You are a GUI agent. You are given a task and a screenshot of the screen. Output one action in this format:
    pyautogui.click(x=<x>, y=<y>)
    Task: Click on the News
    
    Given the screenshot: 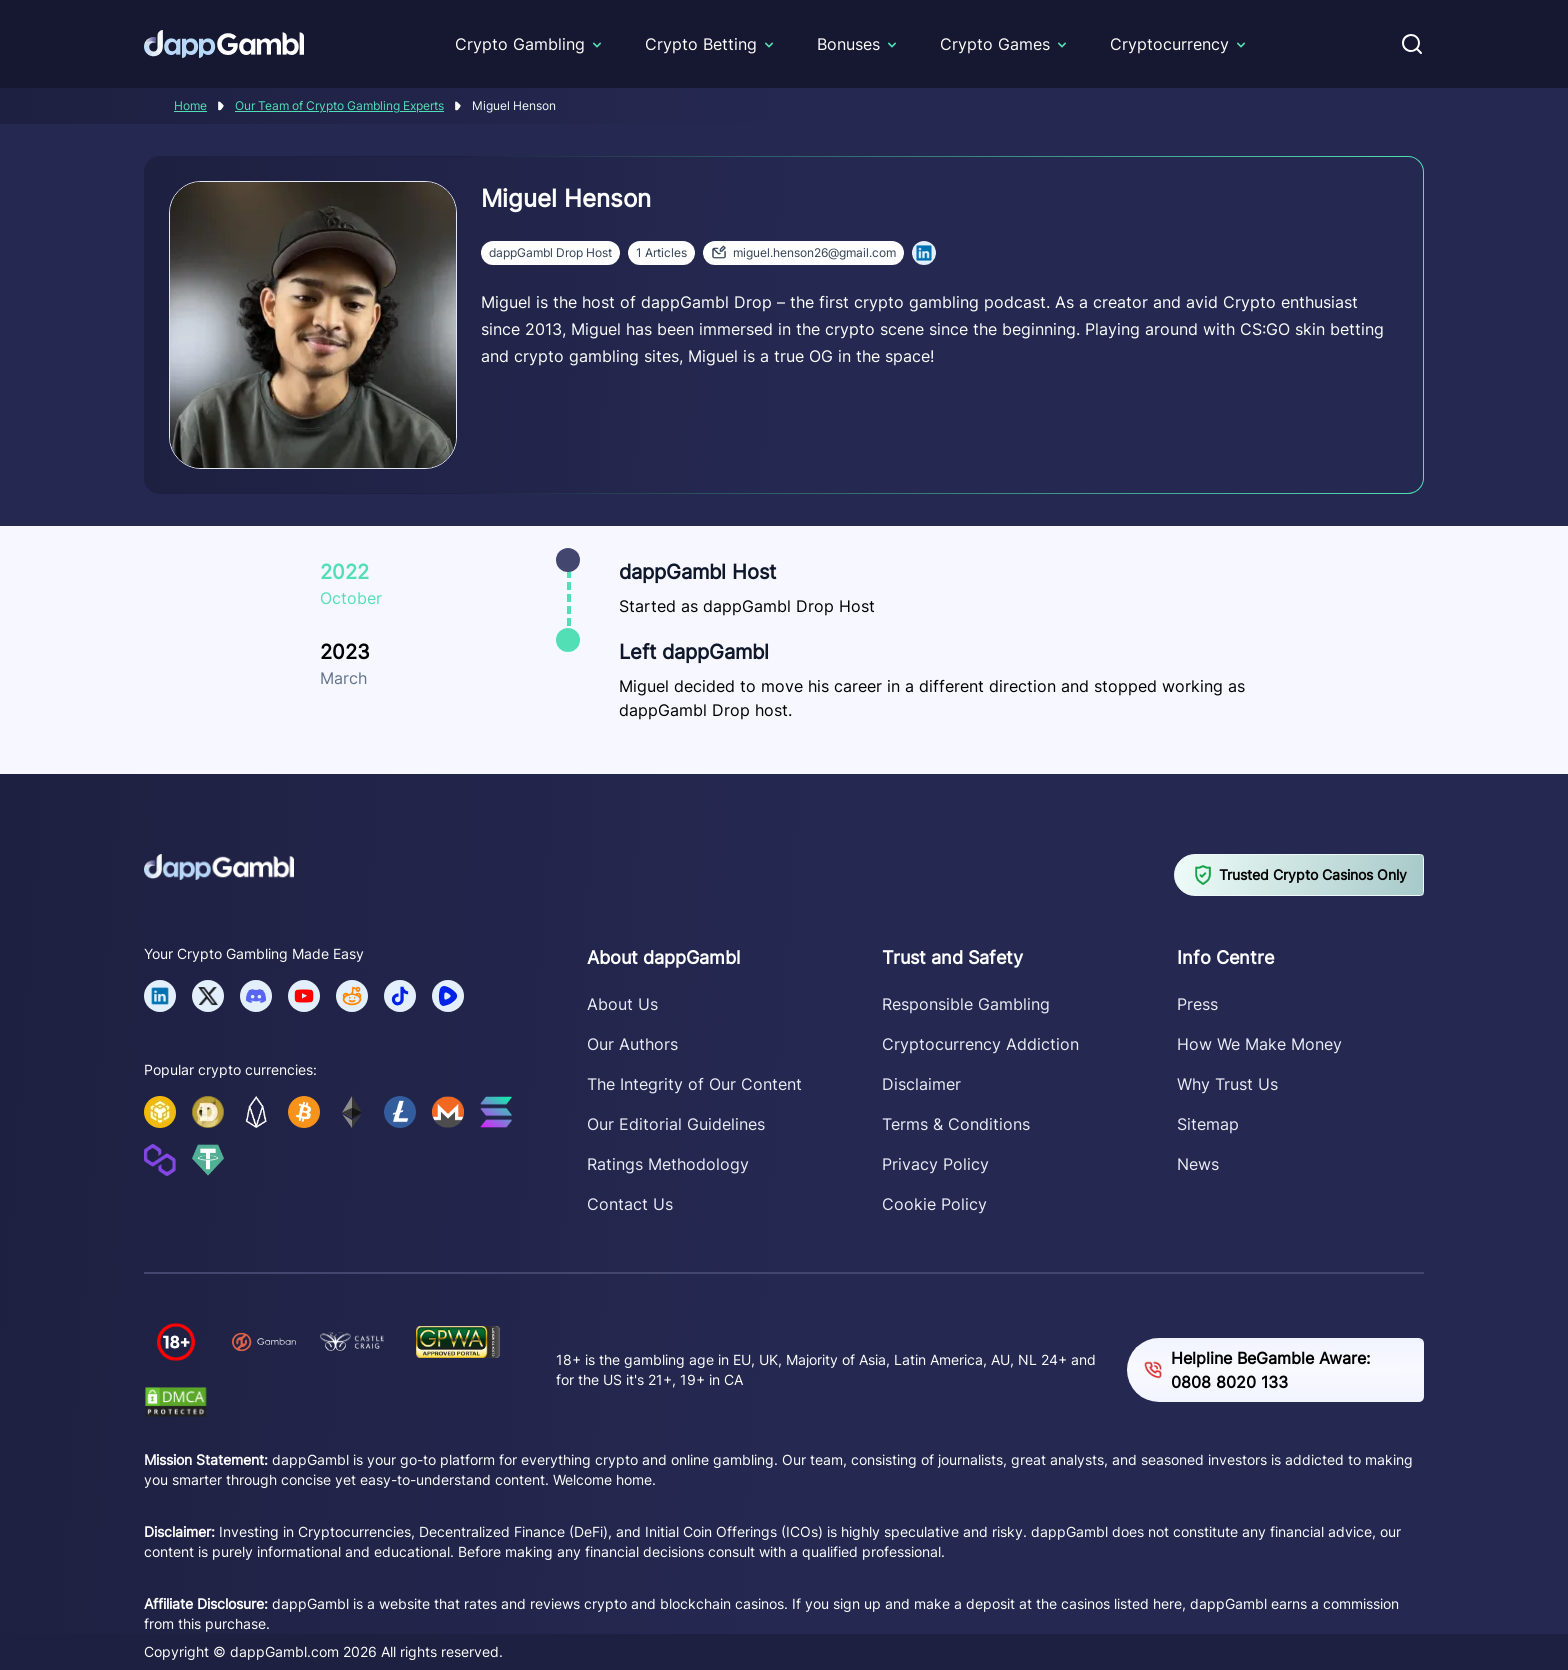 What is the action you would take?
    pyautogui.click(x=1198, y=1164)
    